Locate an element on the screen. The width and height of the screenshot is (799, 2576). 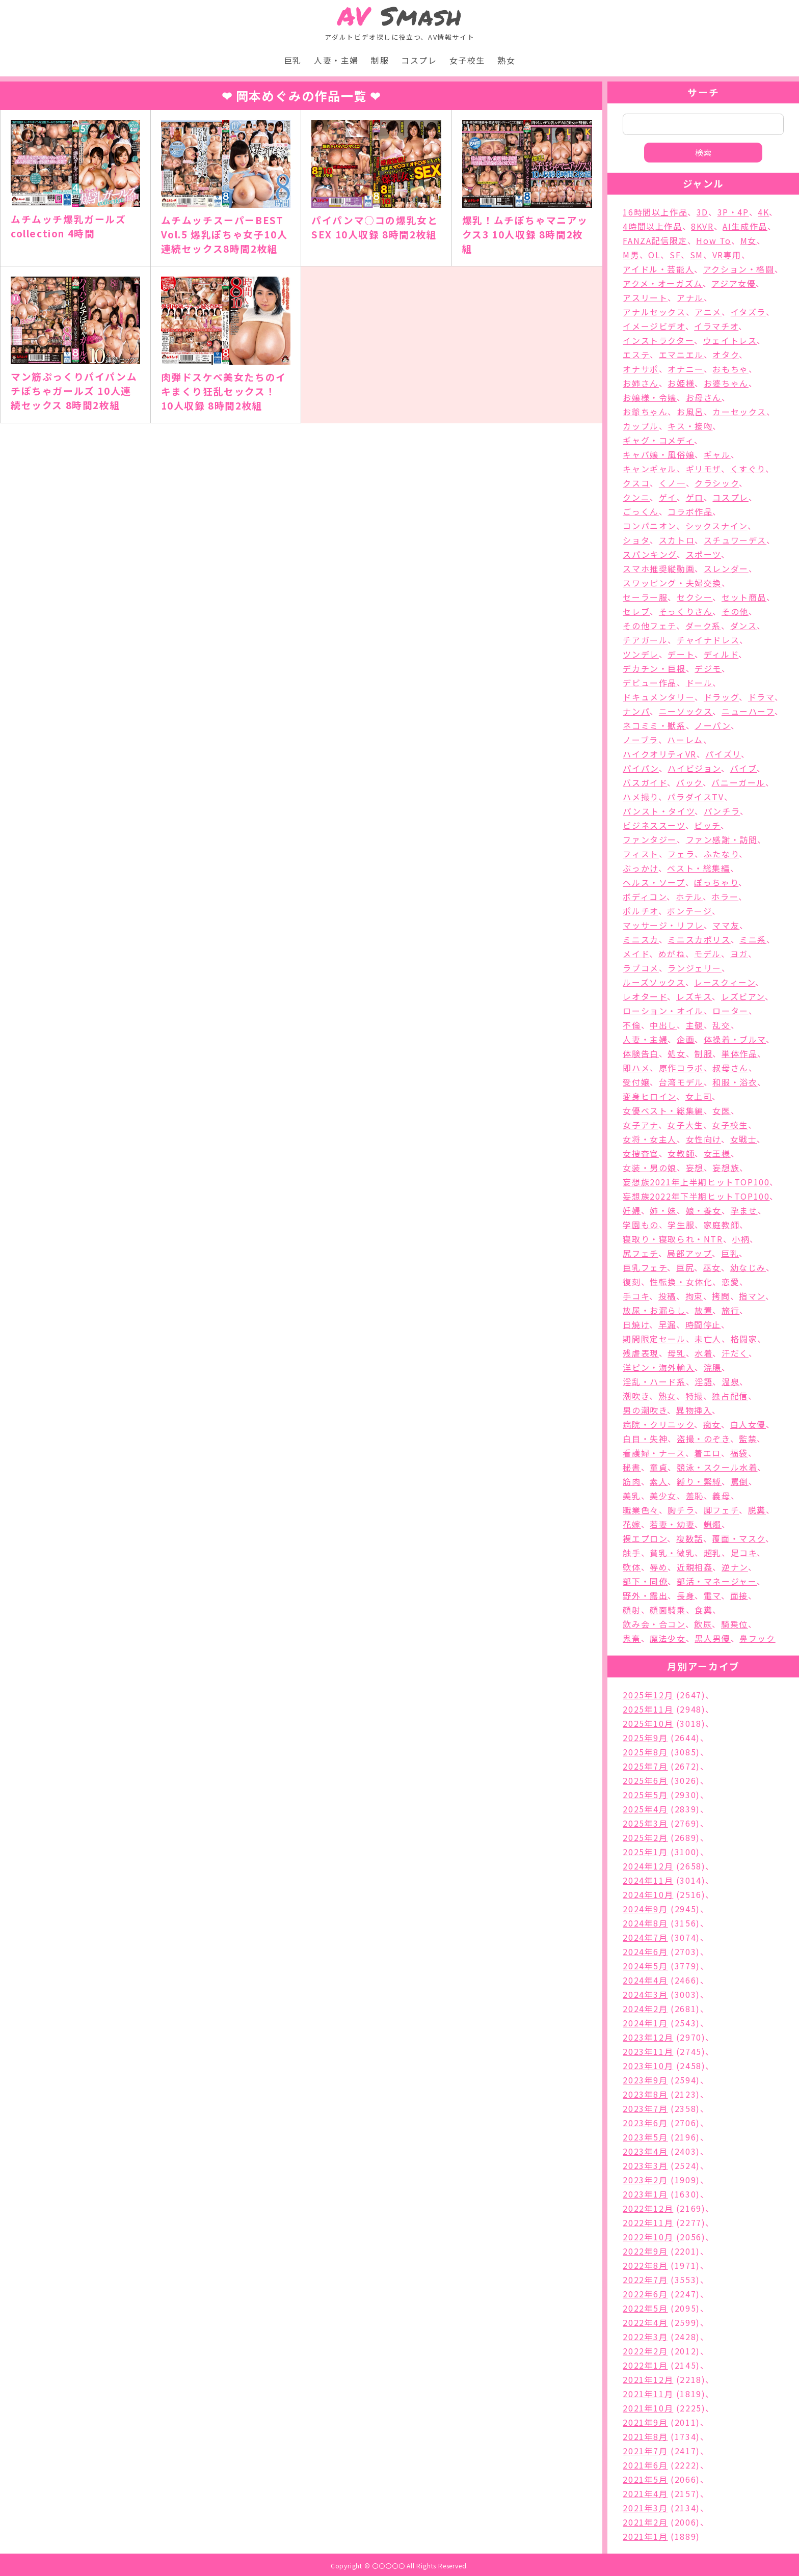
男の潮吹き is located at coordinates (645, 1410).